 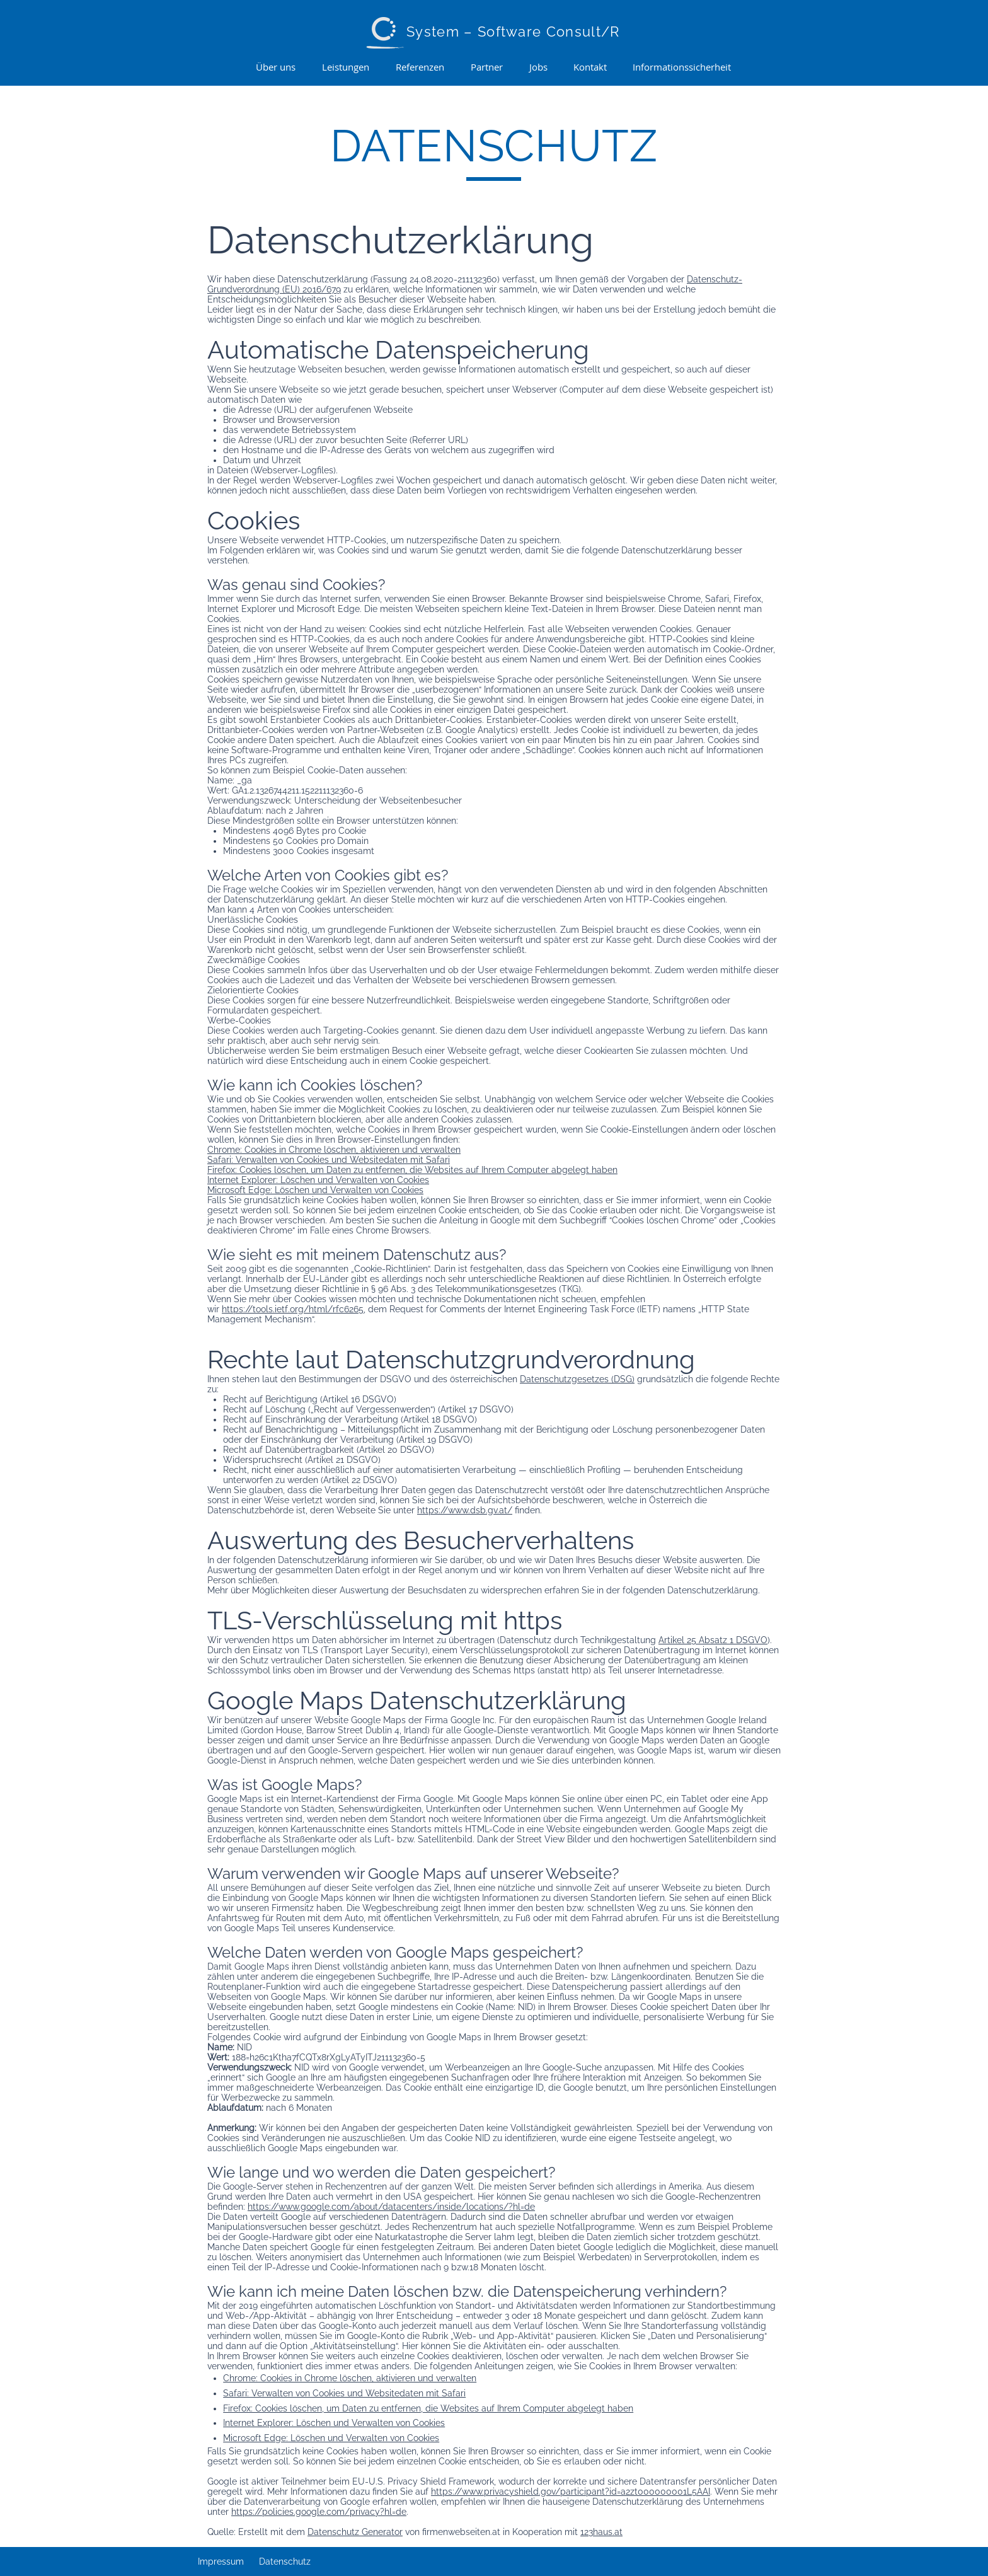 What do you see at coordinates (318, 1180) in the screenshot?
I see `Internet Explorer: Löschen und Verwalten von Cookies` at bounding box center [318, 1180].